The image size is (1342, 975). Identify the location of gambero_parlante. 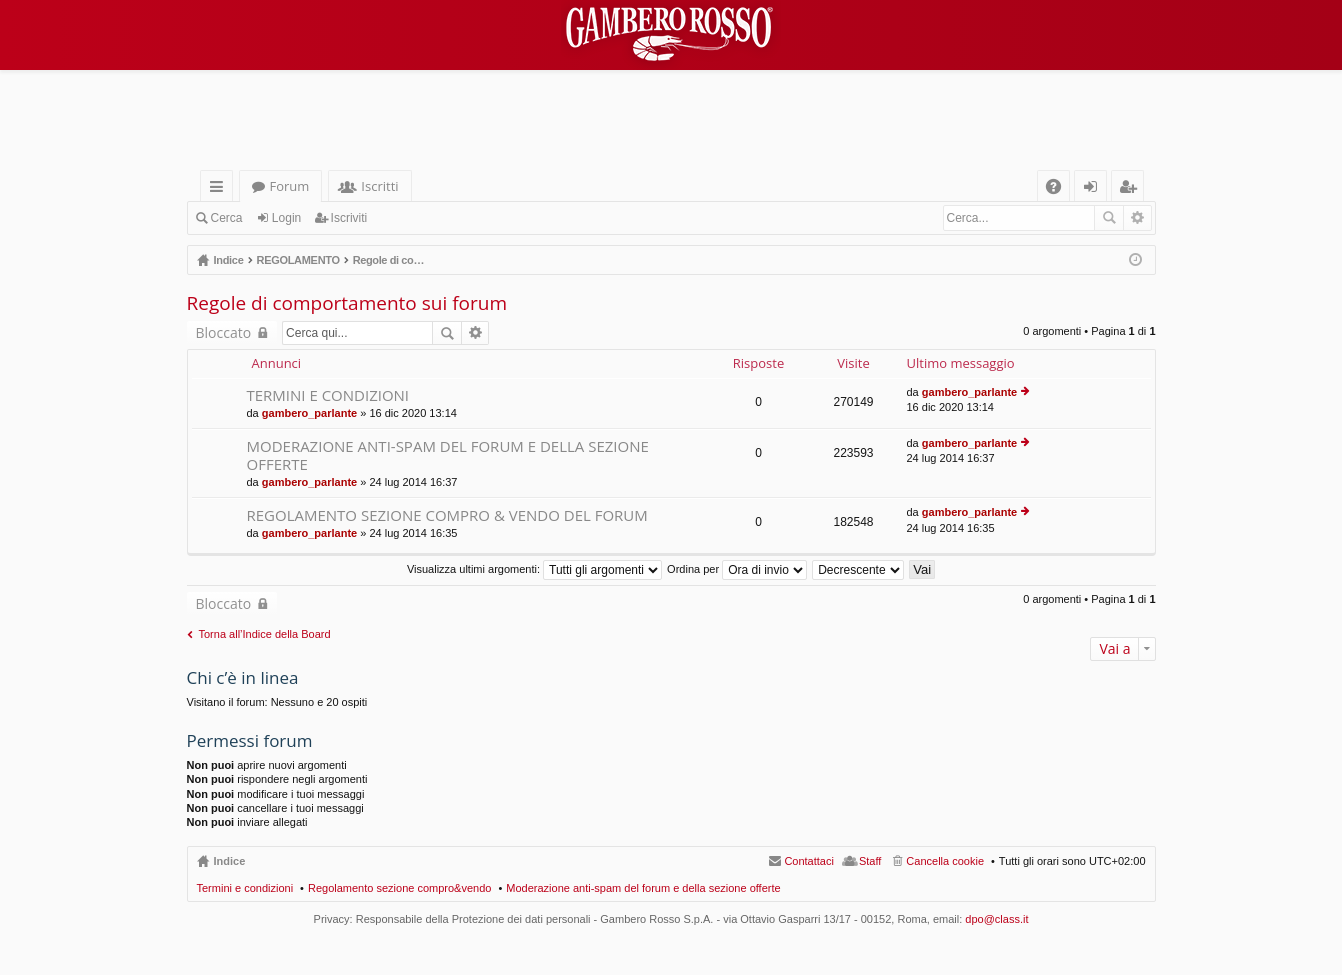
(309, 413).